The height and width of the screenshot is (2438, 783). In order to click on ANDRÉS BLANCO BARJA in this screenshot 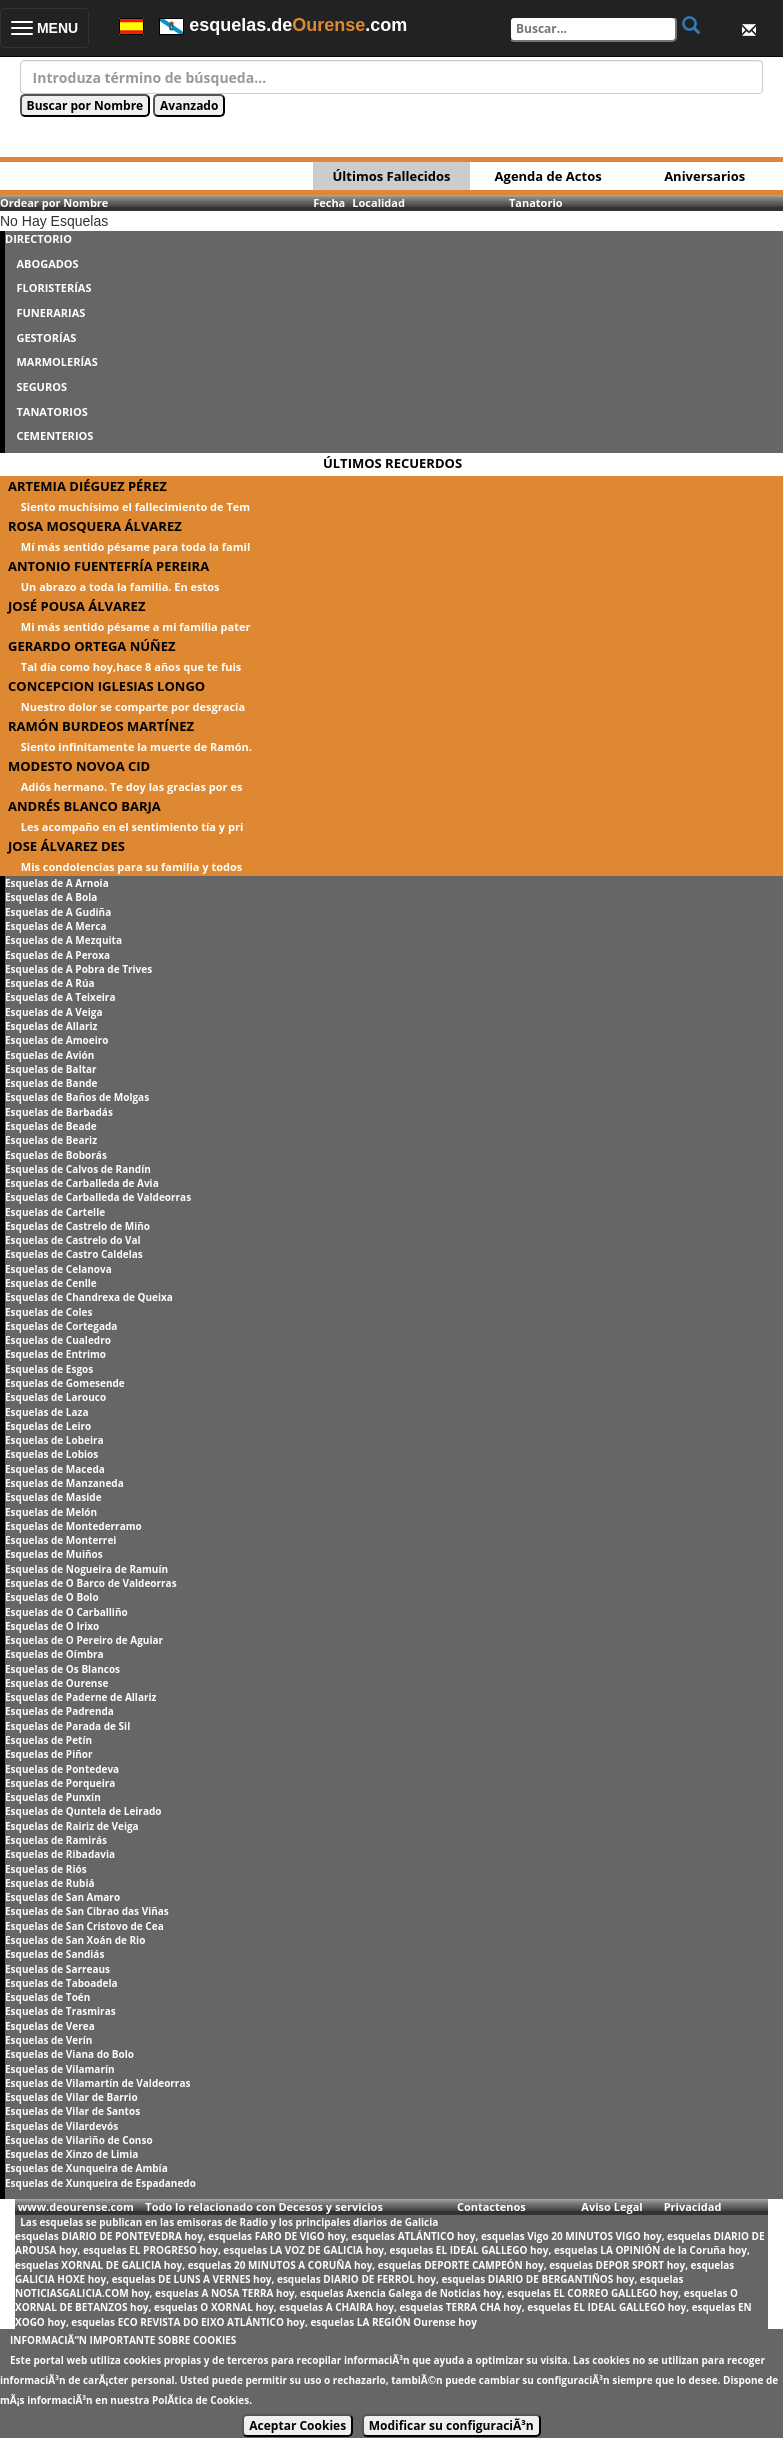, I will do `click(84, 806)`.